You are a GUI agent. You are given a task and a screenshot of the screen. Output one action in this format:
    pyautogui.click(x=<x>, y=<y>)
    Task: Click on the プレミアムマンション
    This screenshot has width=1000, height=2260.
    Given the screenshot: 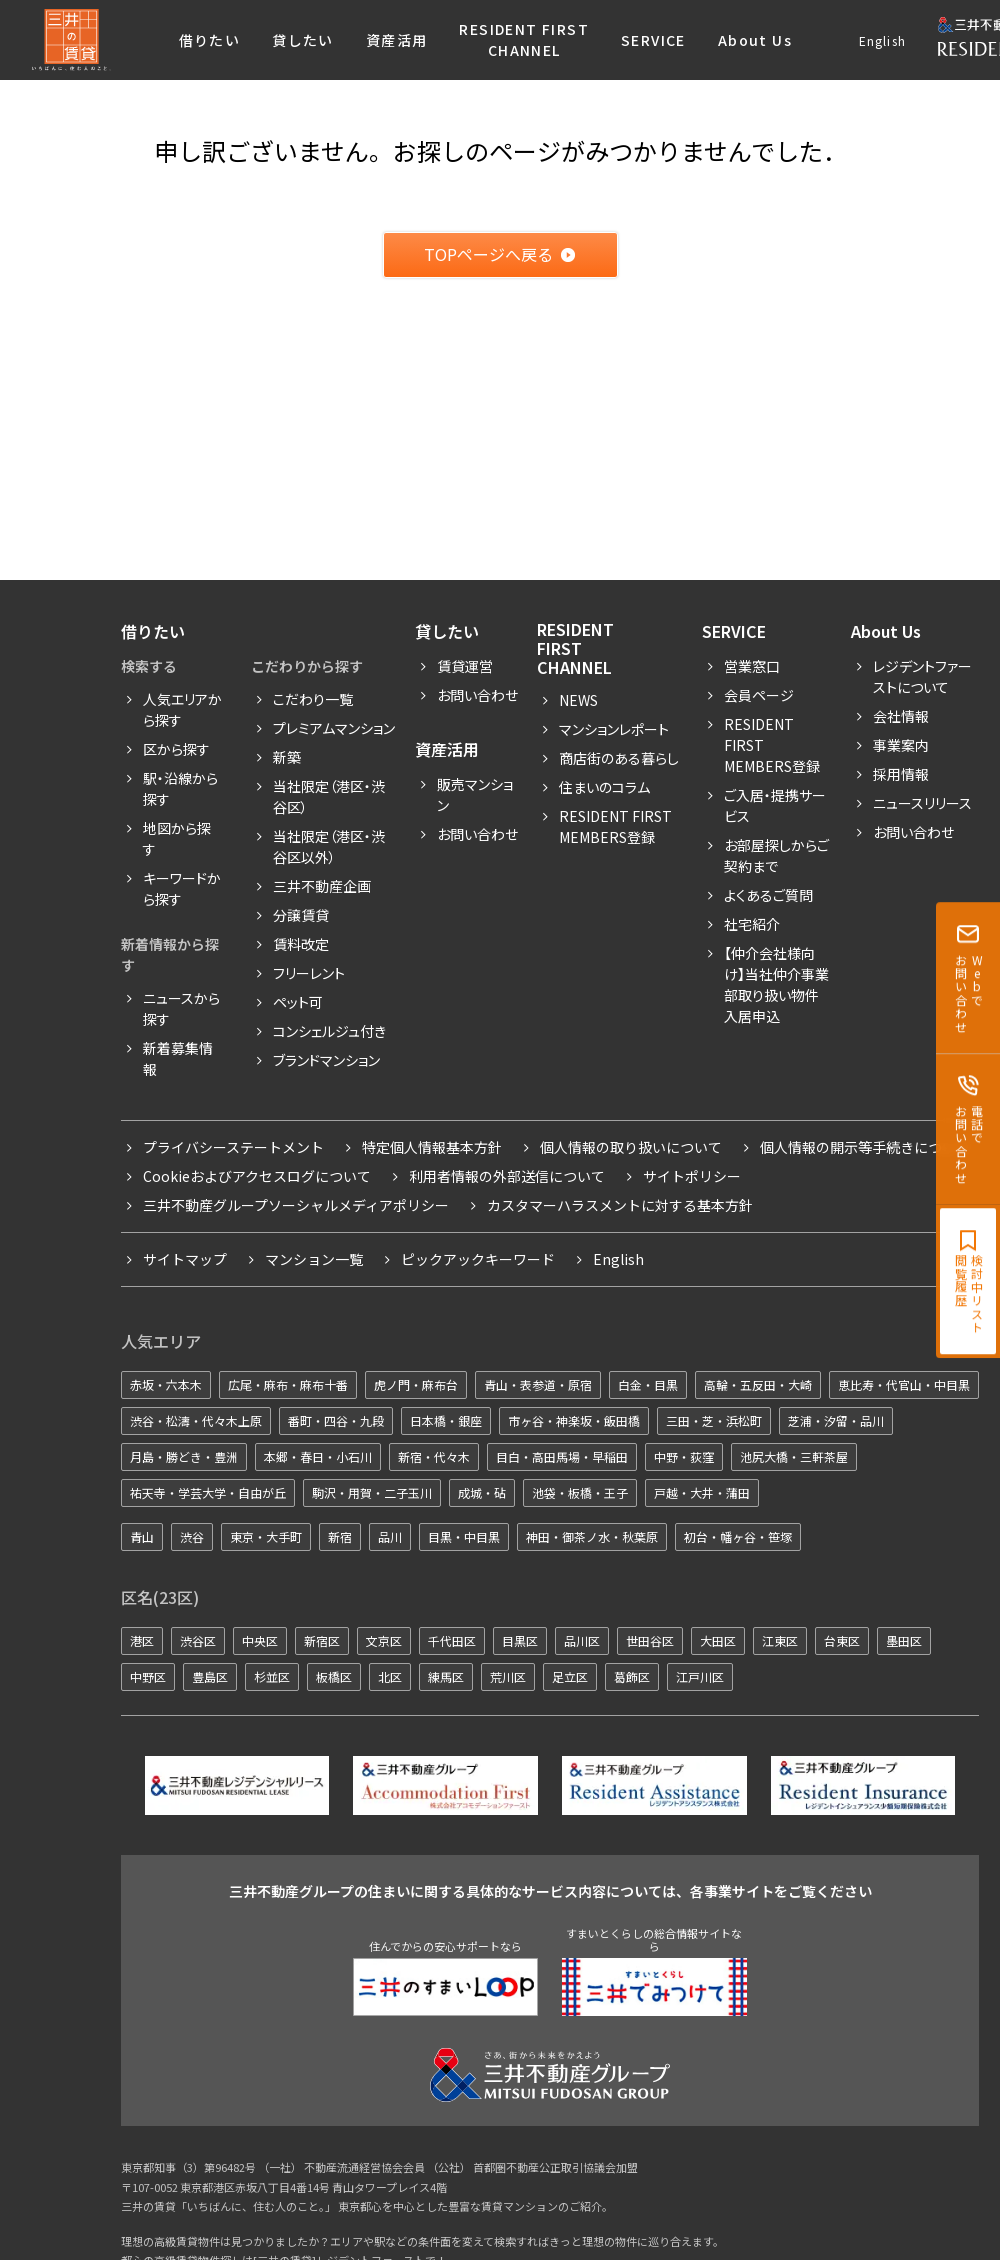 What is the action you would take?
    pyautogui.click(x=334, y=728)
    